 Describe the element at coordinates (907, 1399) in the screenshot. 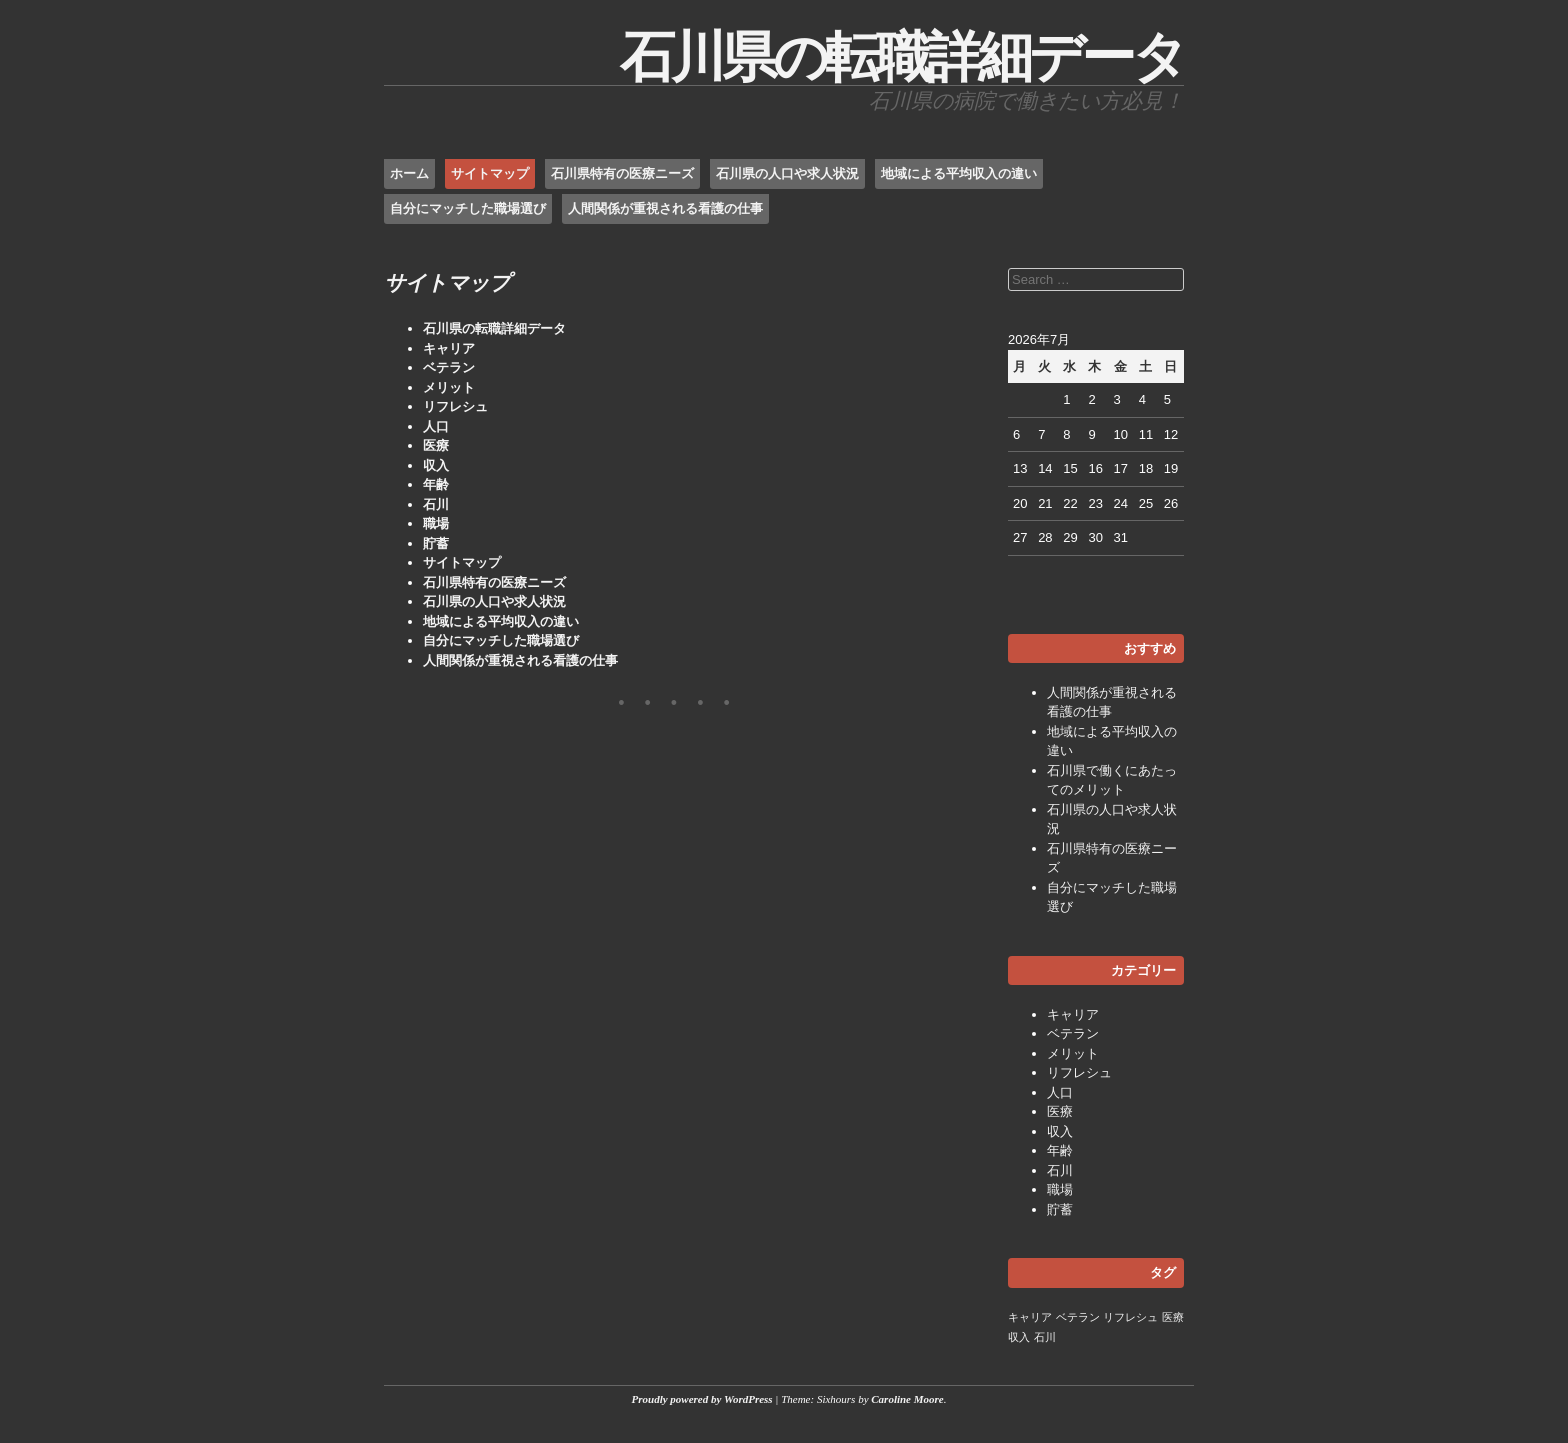

I see `Caroline Moore` at that location.